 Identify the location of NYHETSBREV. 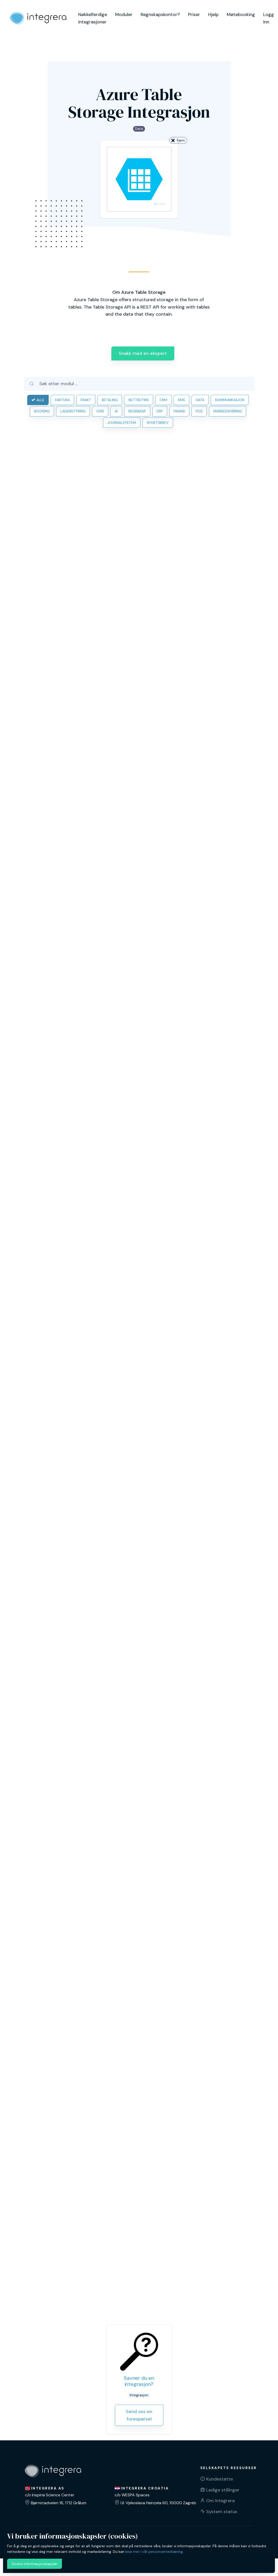
(158, 422).